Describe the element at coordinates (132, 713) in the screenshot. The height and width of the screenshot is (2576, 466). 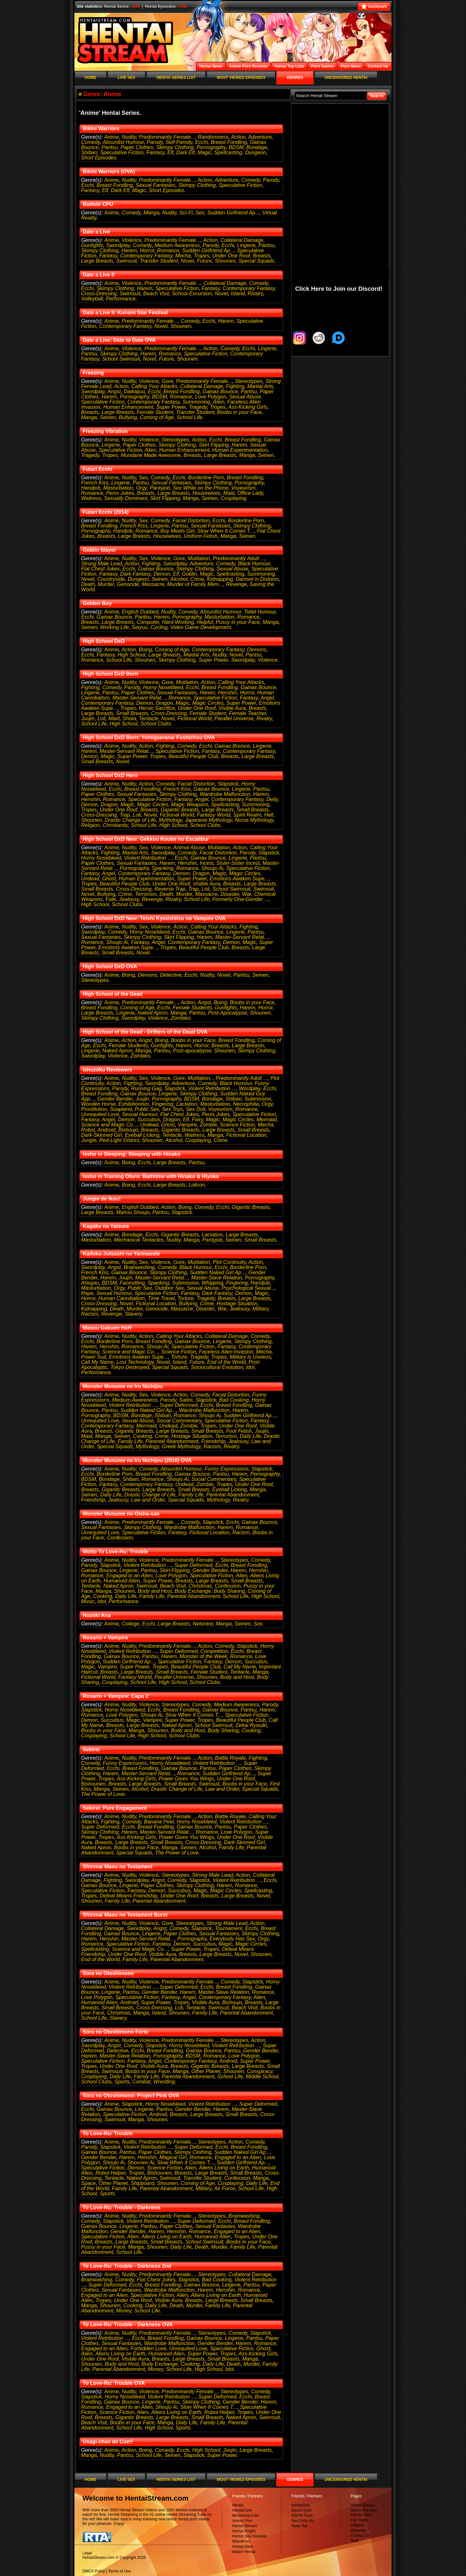
I see `Small Breasts` at that location.